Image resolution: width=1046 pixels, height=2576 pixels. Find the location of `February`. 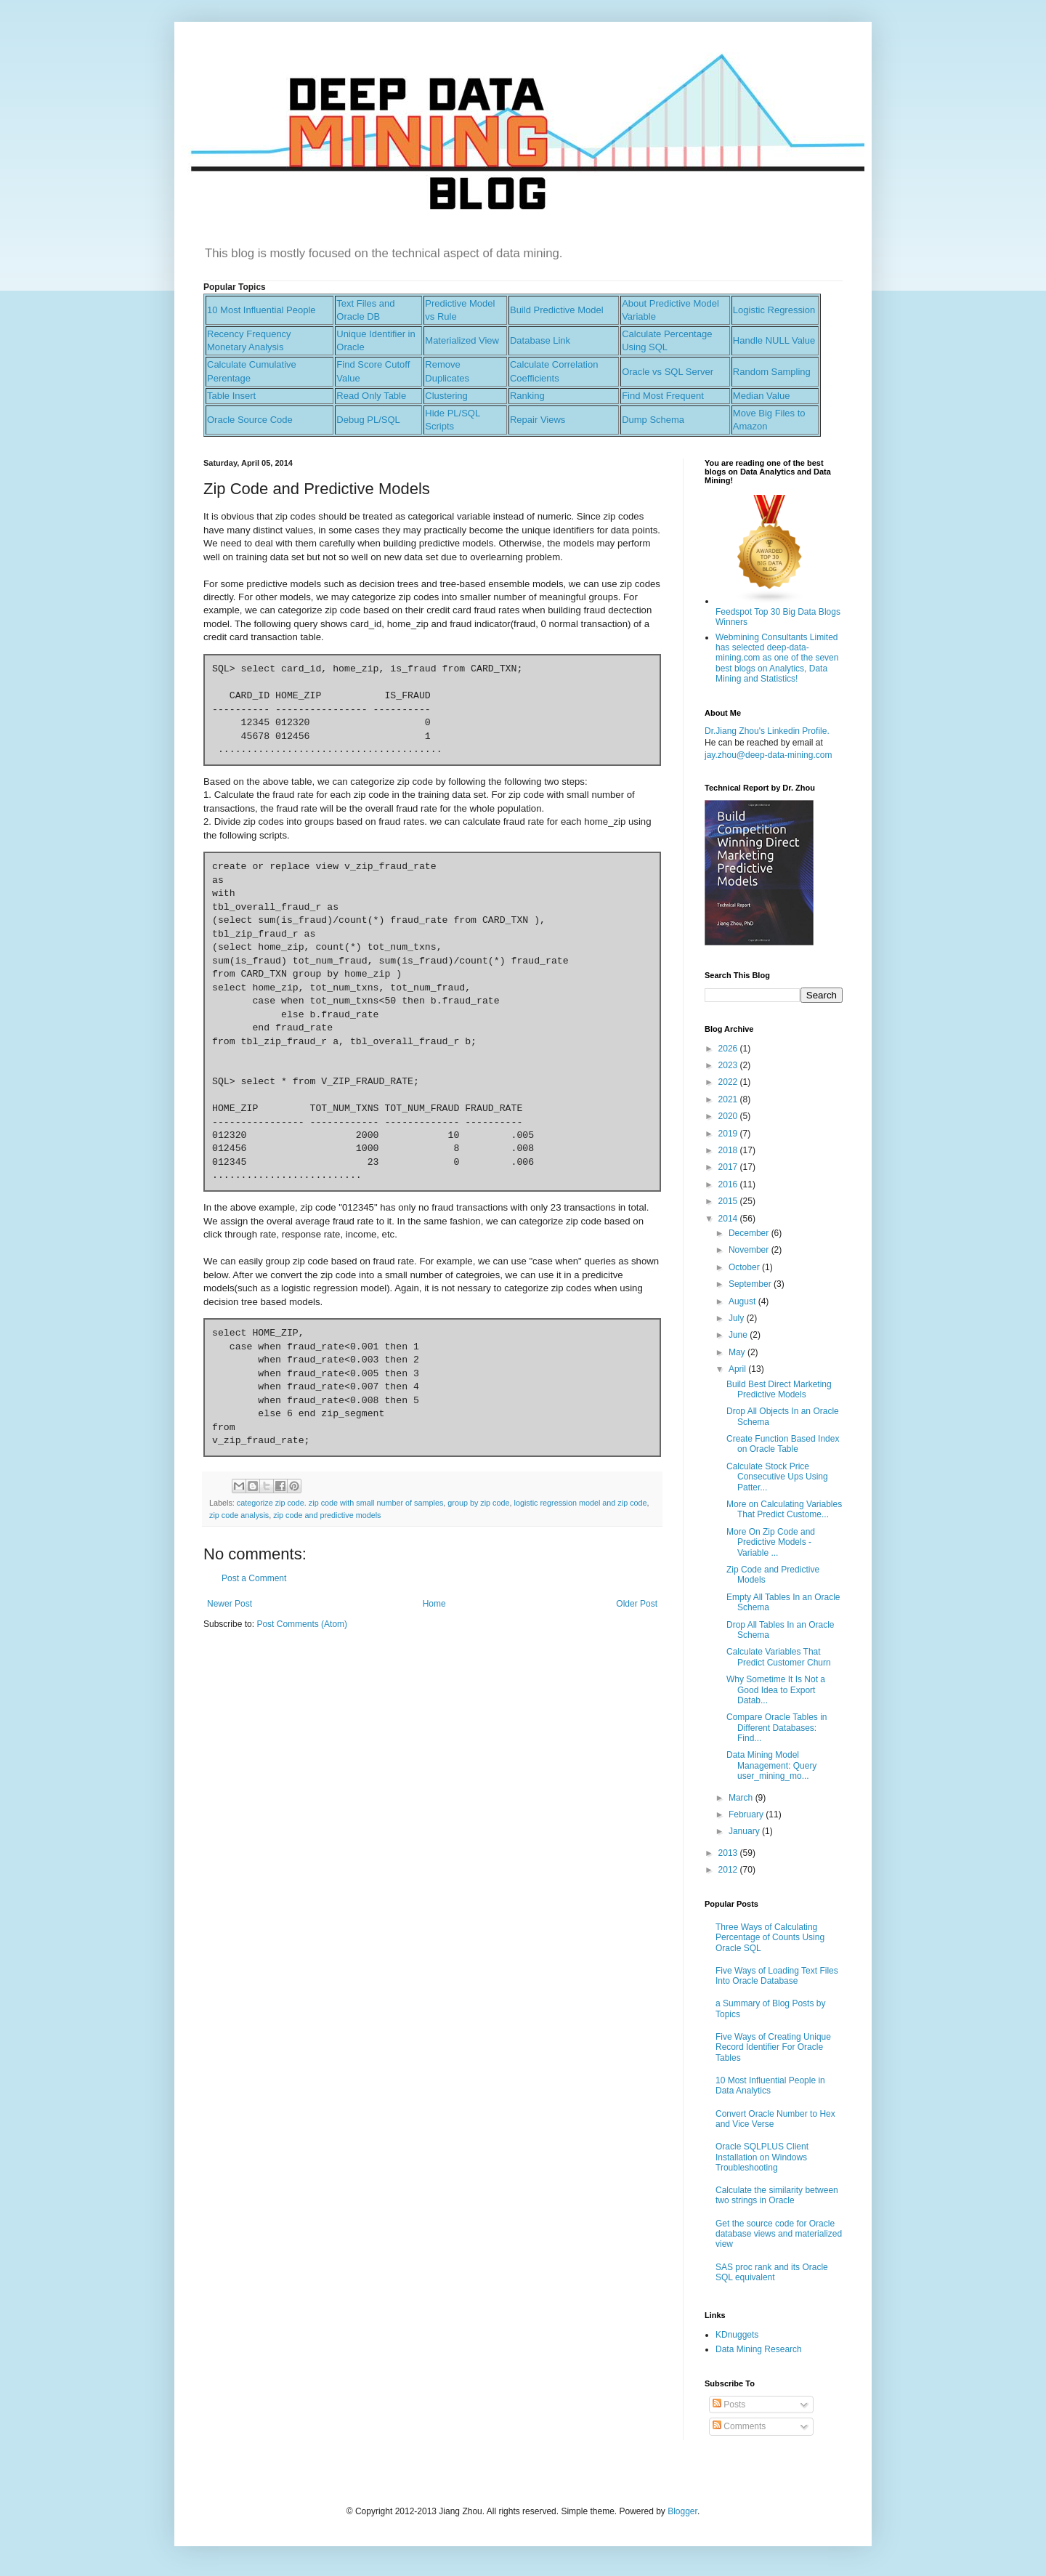

February is located at coordinates (747, 1814).